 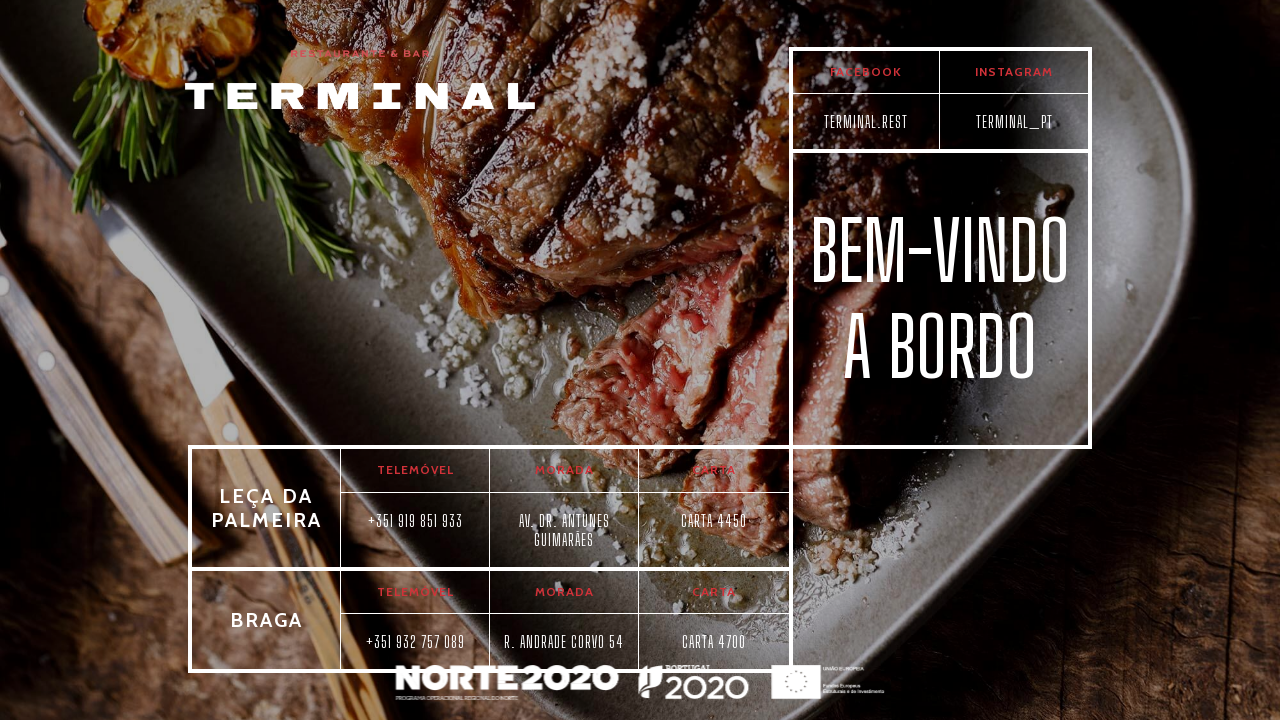 I want to click on TERMINAL_PT, so click(x=1014, y=121).